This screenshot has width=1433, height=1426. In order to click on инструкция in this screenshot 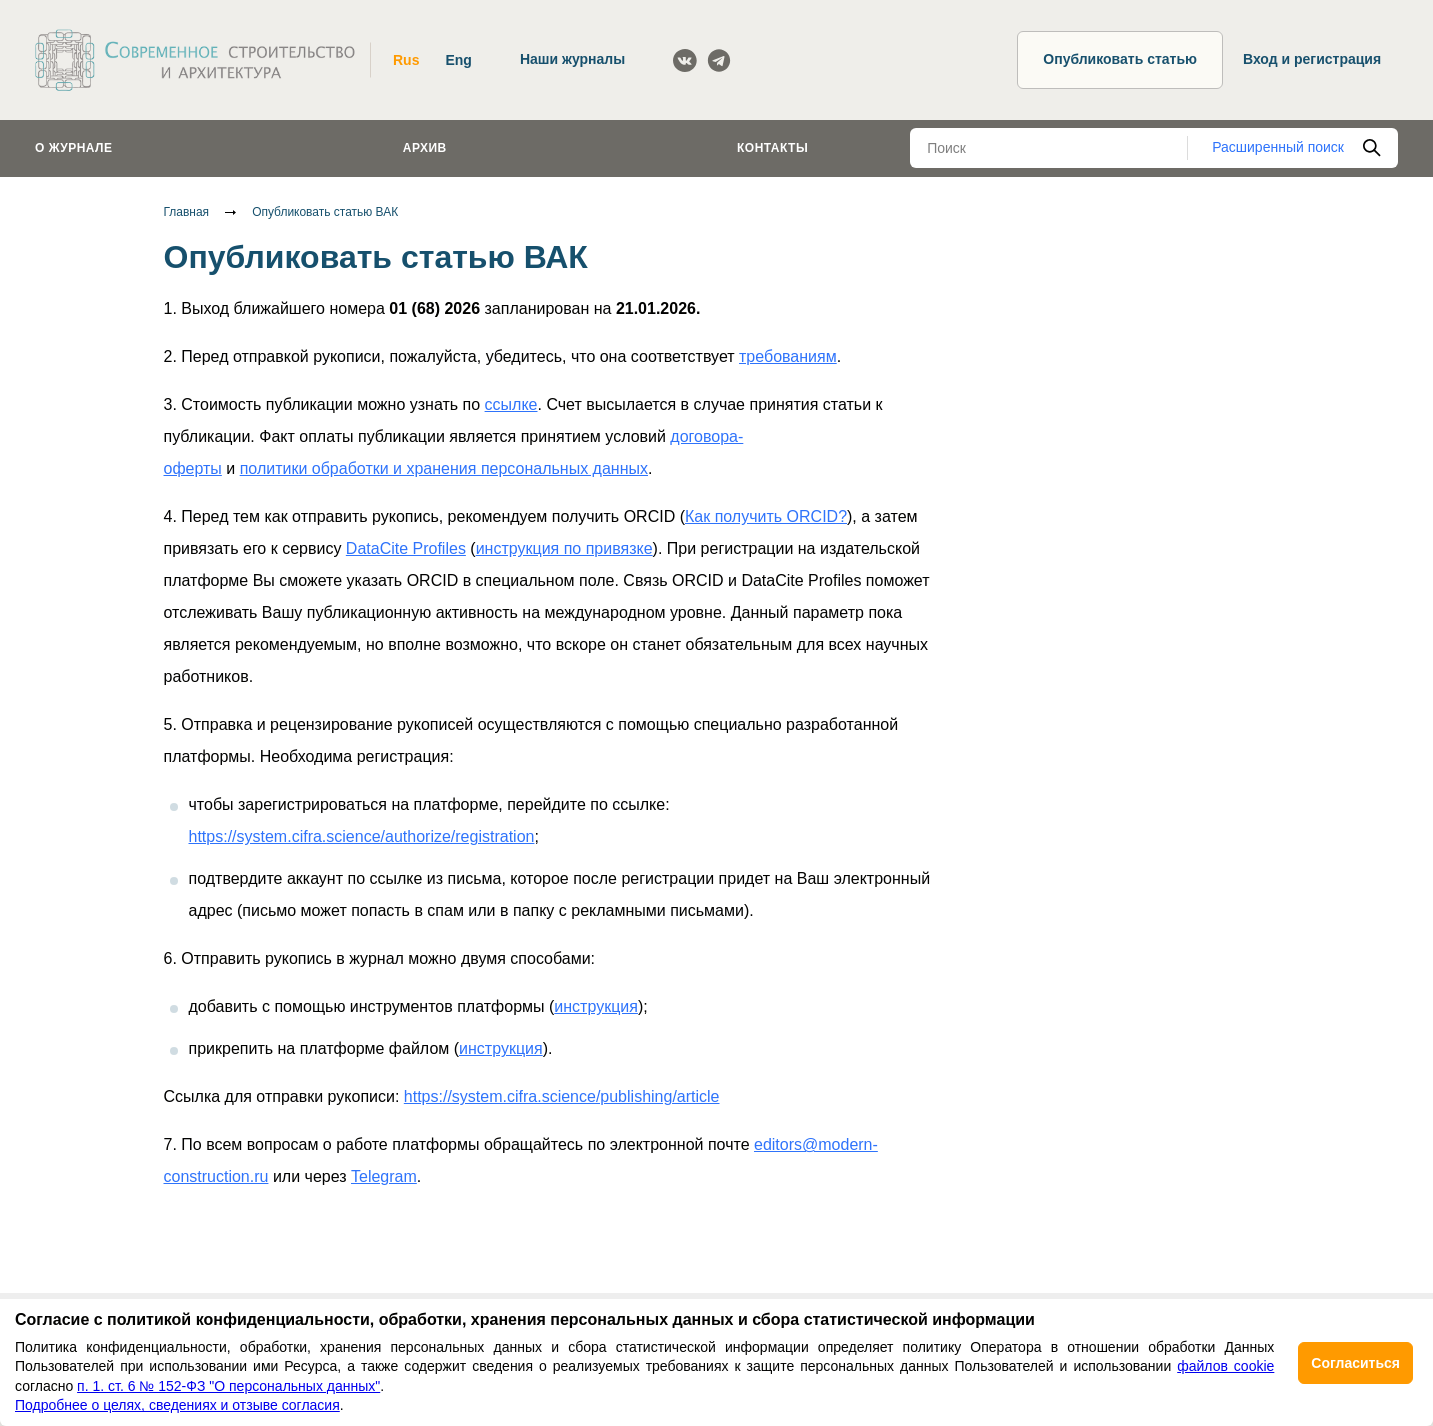, I will do `click(596, 1006)`.